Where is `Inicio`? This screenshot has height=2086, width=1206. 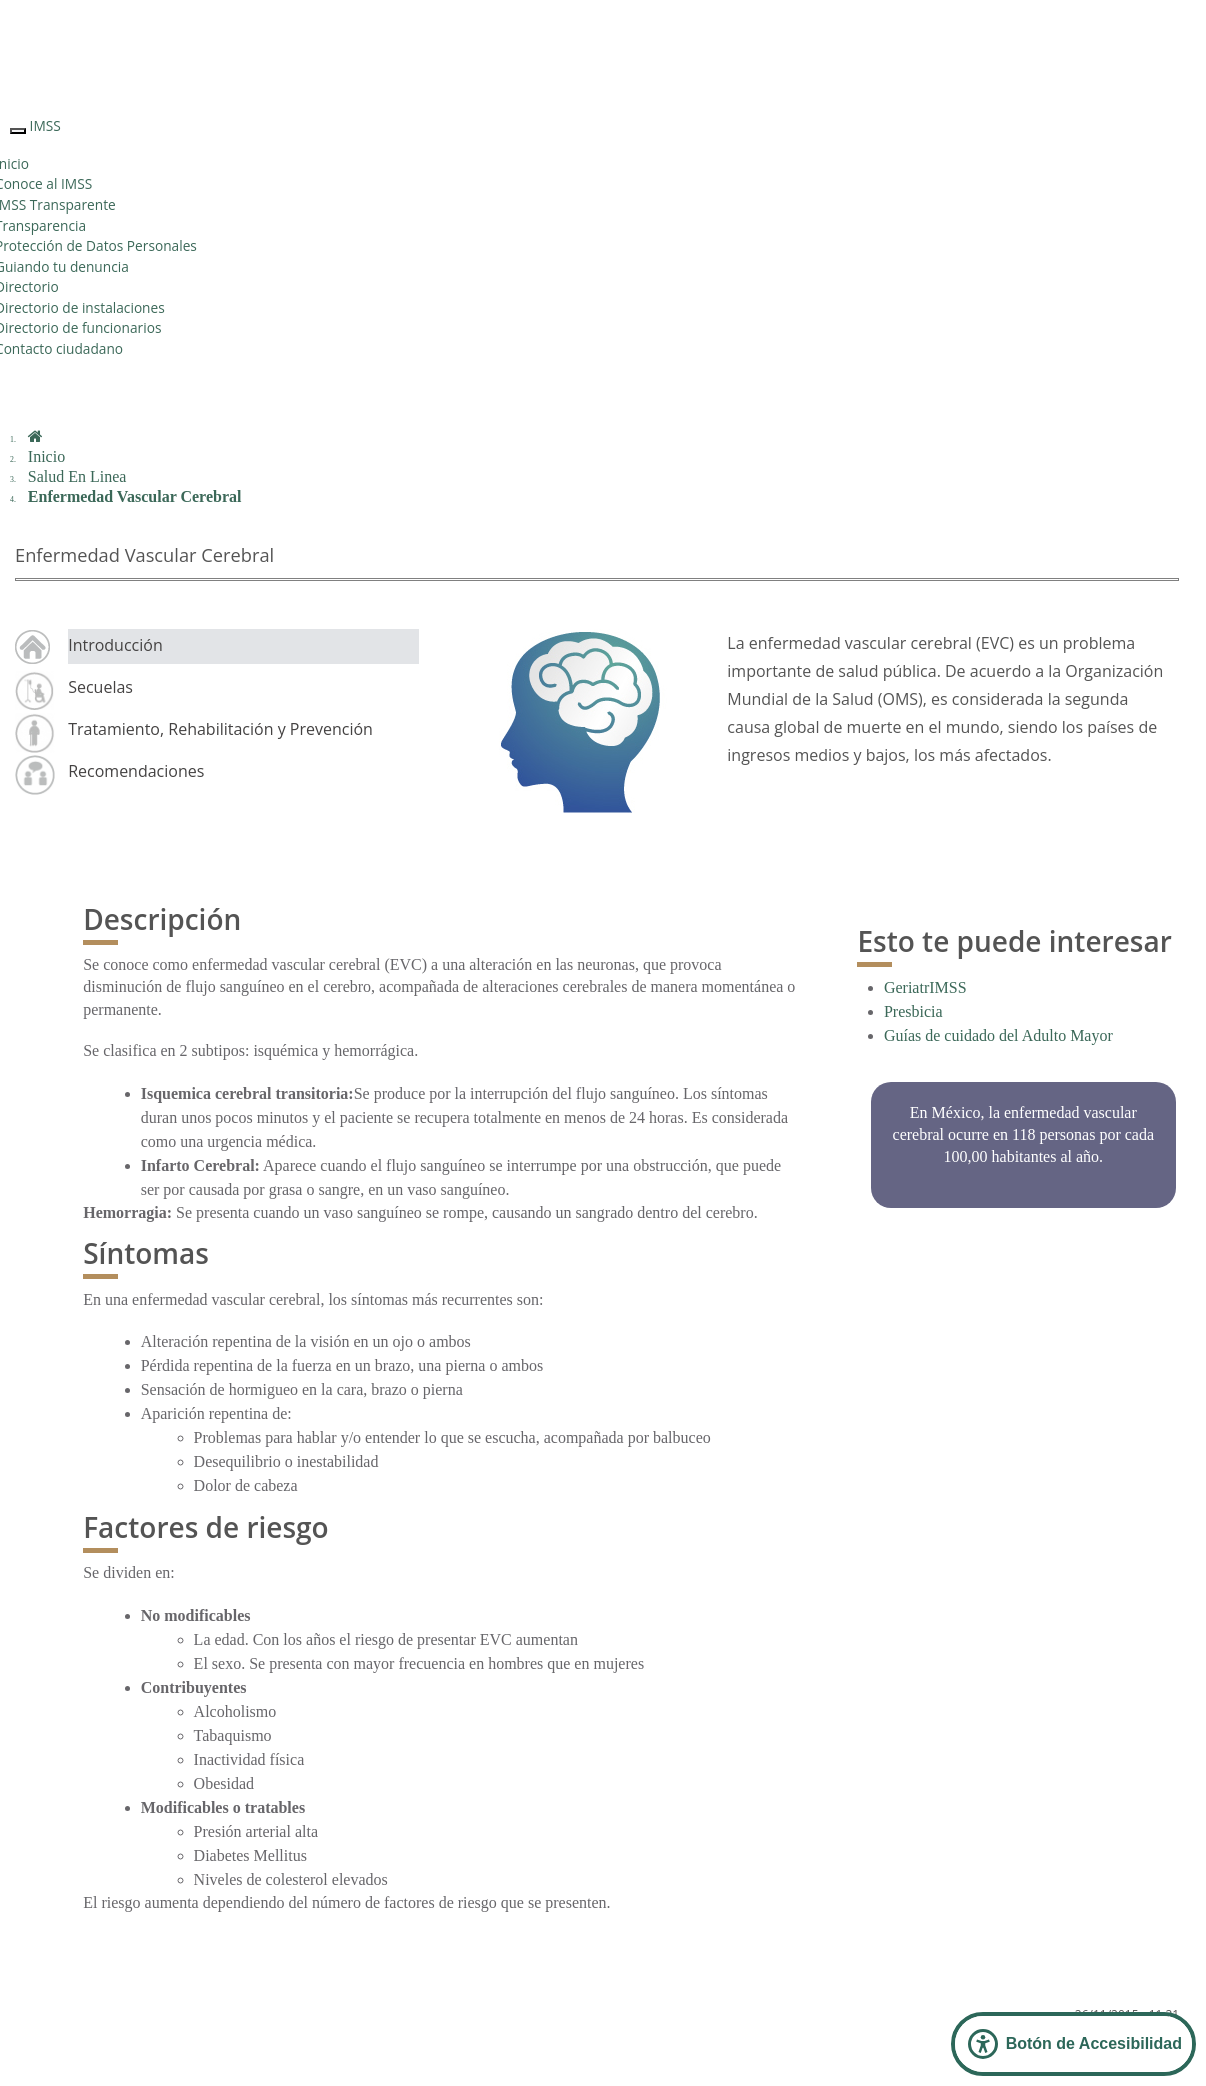 Inicio is located at coordinates (46, 456).